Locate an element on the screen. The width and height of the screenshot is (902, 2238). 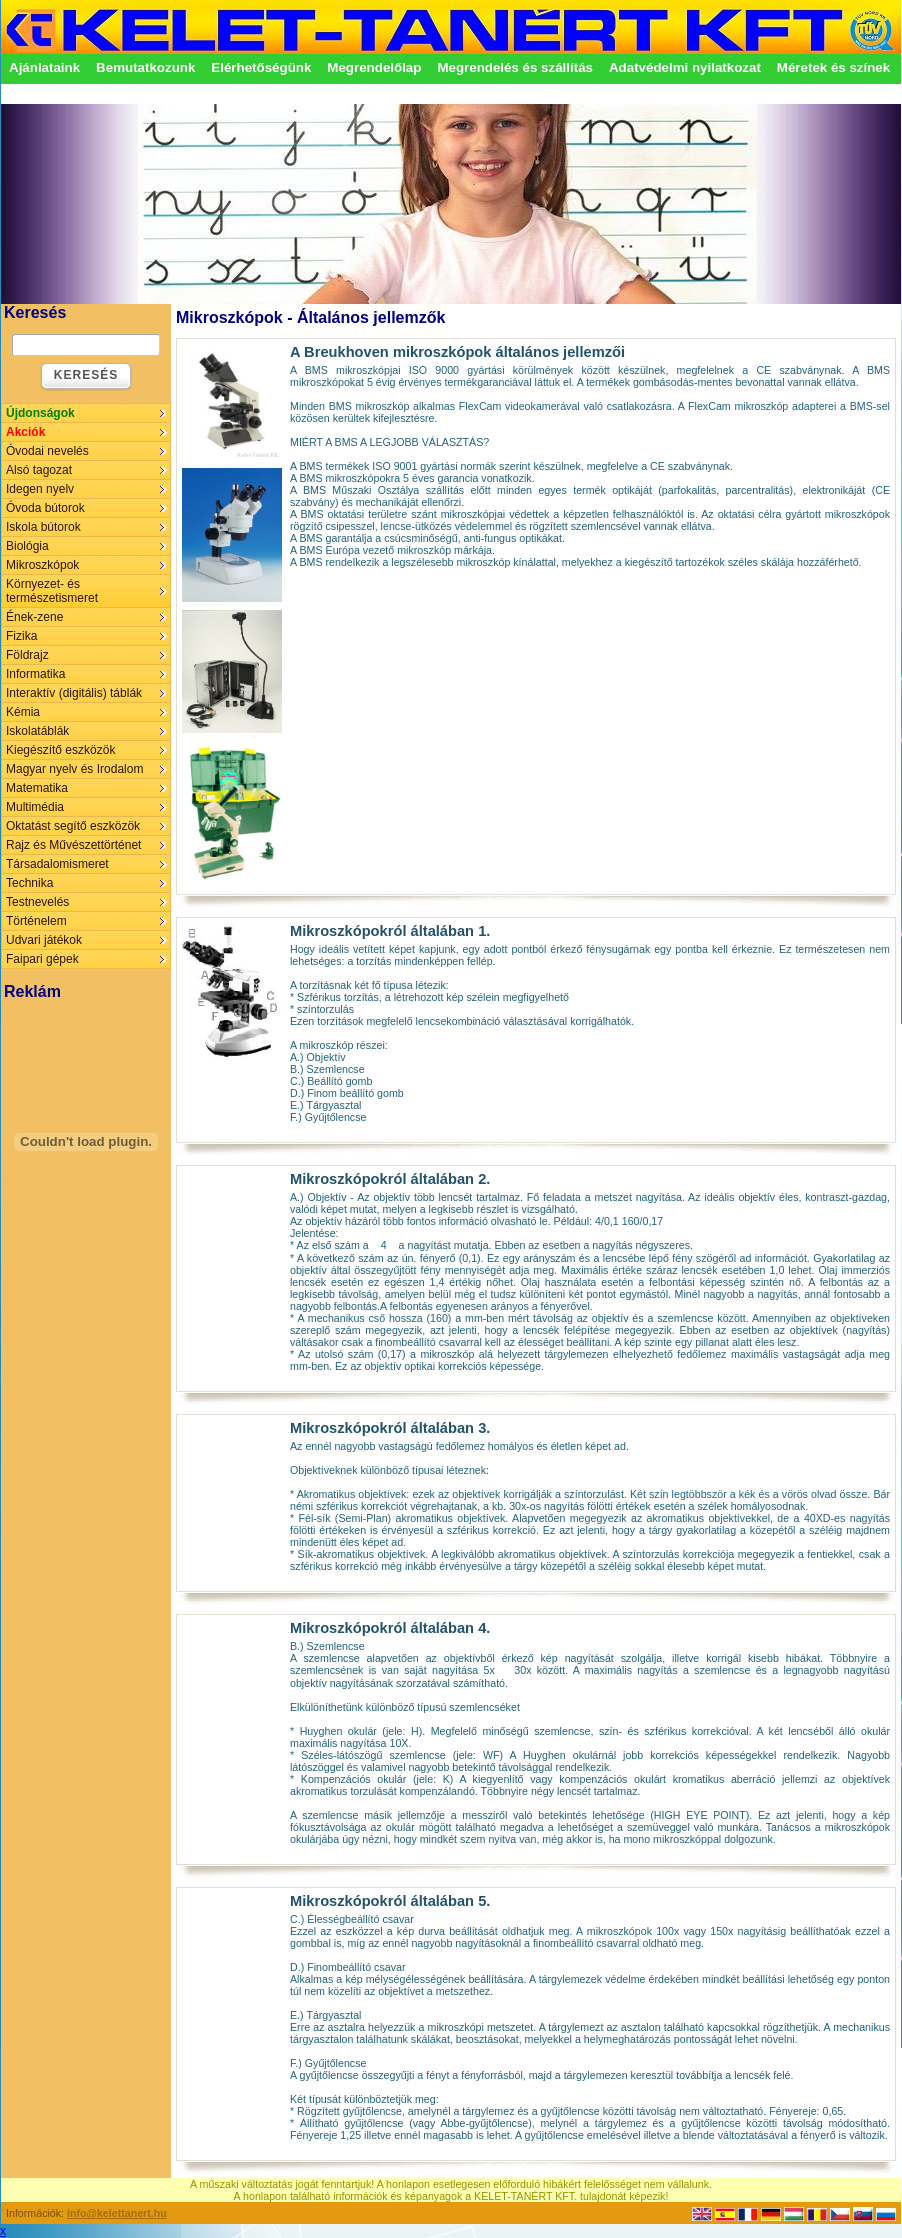
Újdonságok is located at coordinates (40, 413).